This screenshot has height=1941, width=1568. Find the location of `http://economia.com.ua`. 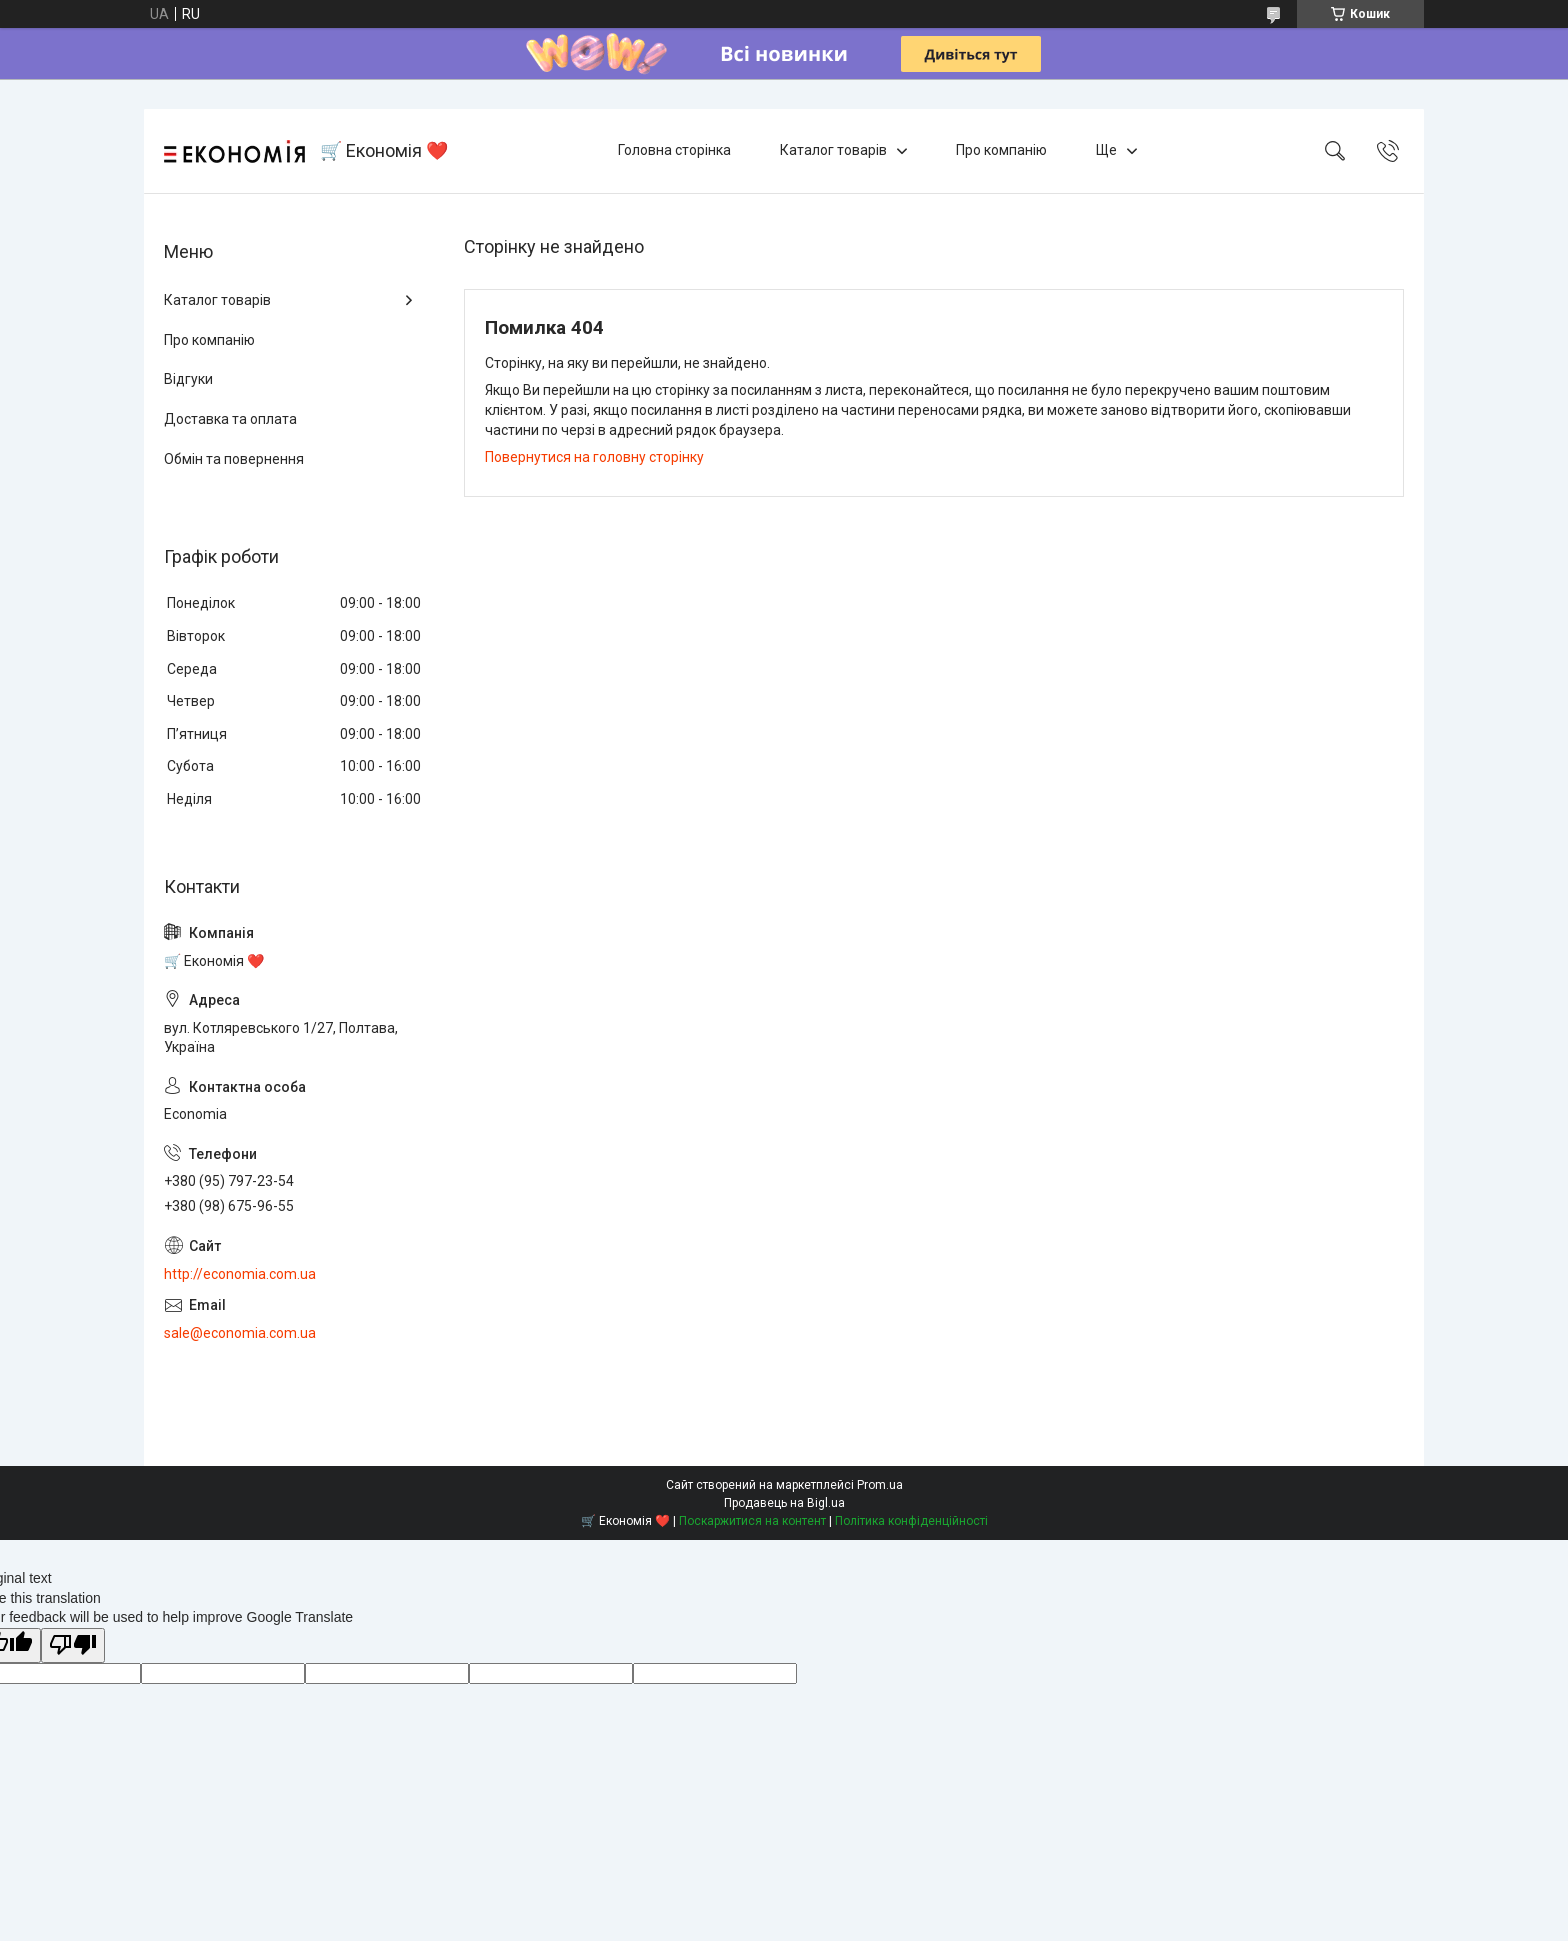

http://economia.com.ua is located at coordinates (240, 1274).